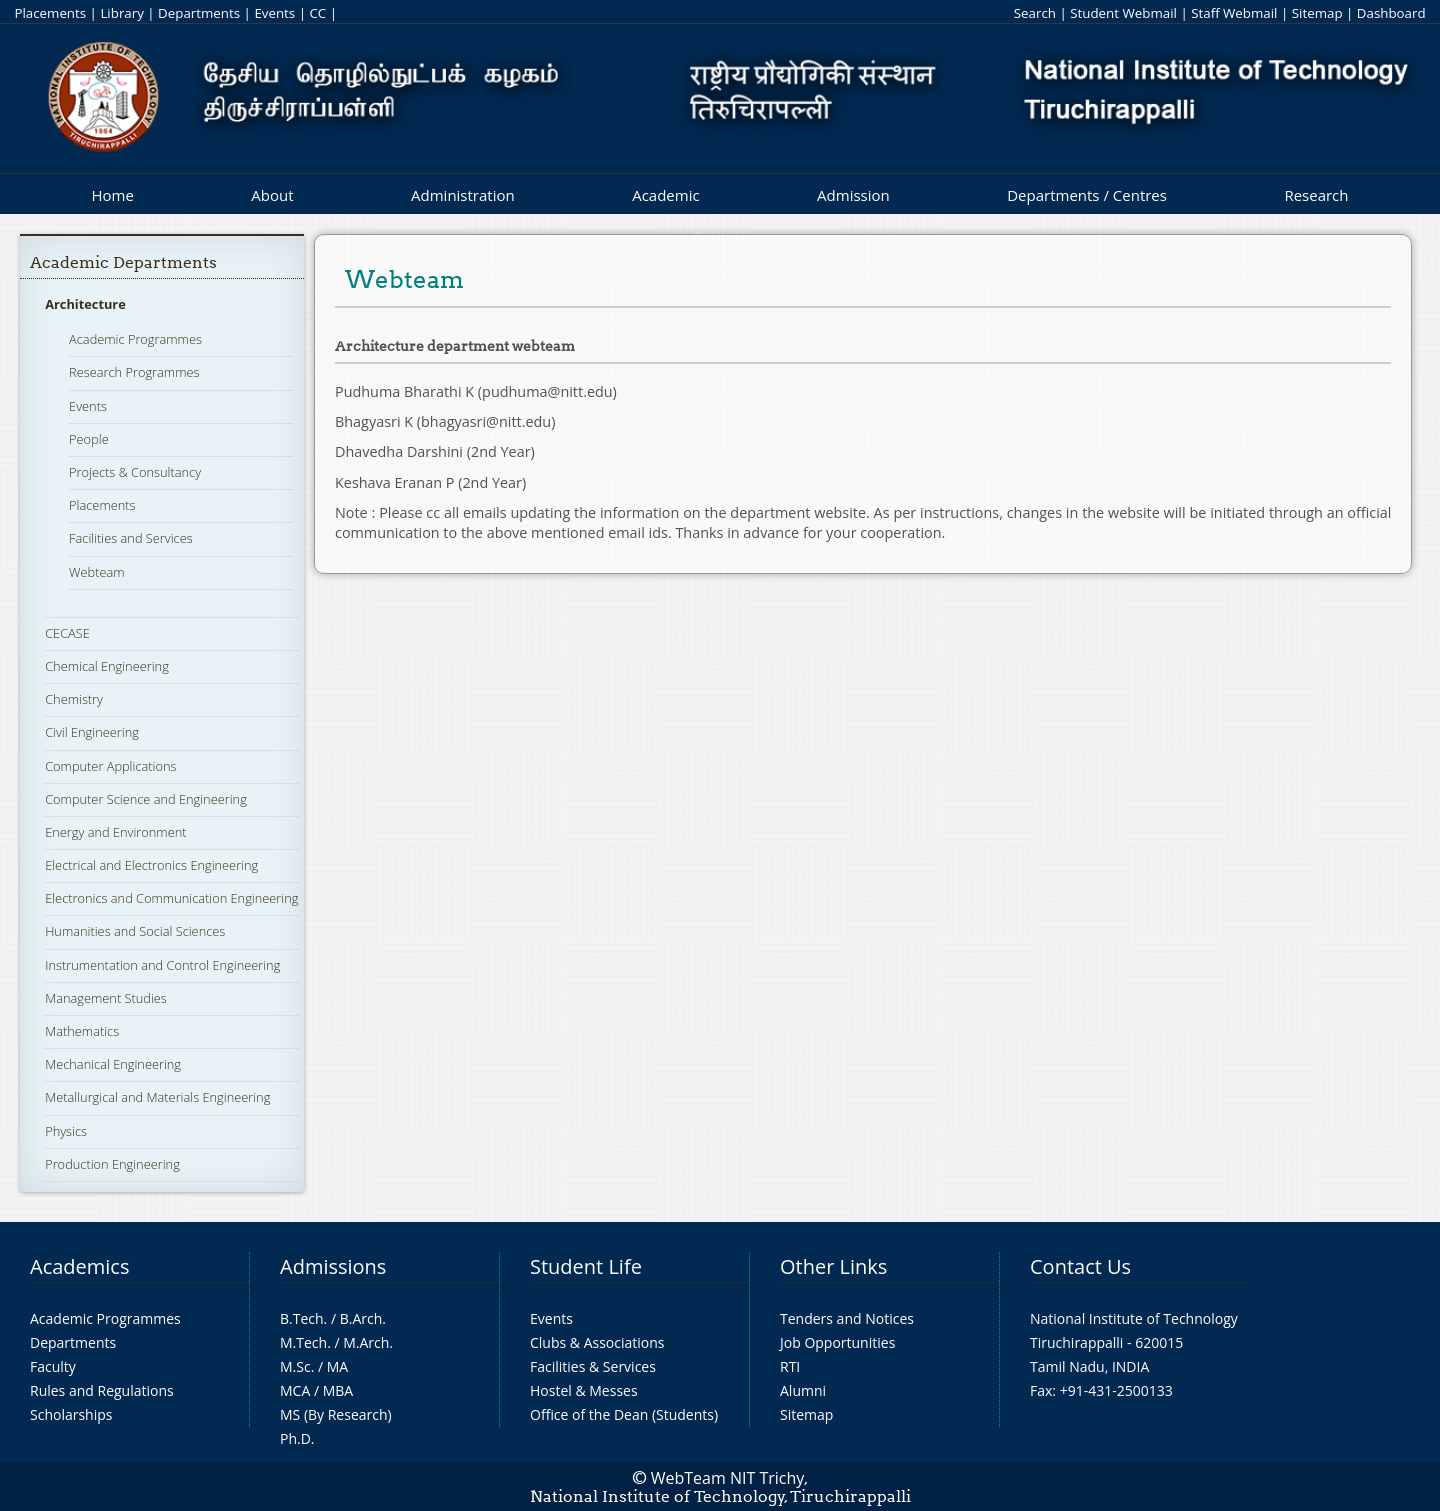 The image size is (1440, 1511). Describe the element at coordinates (303, 1342) in the screenshot. I see `M.Tech` at that location.